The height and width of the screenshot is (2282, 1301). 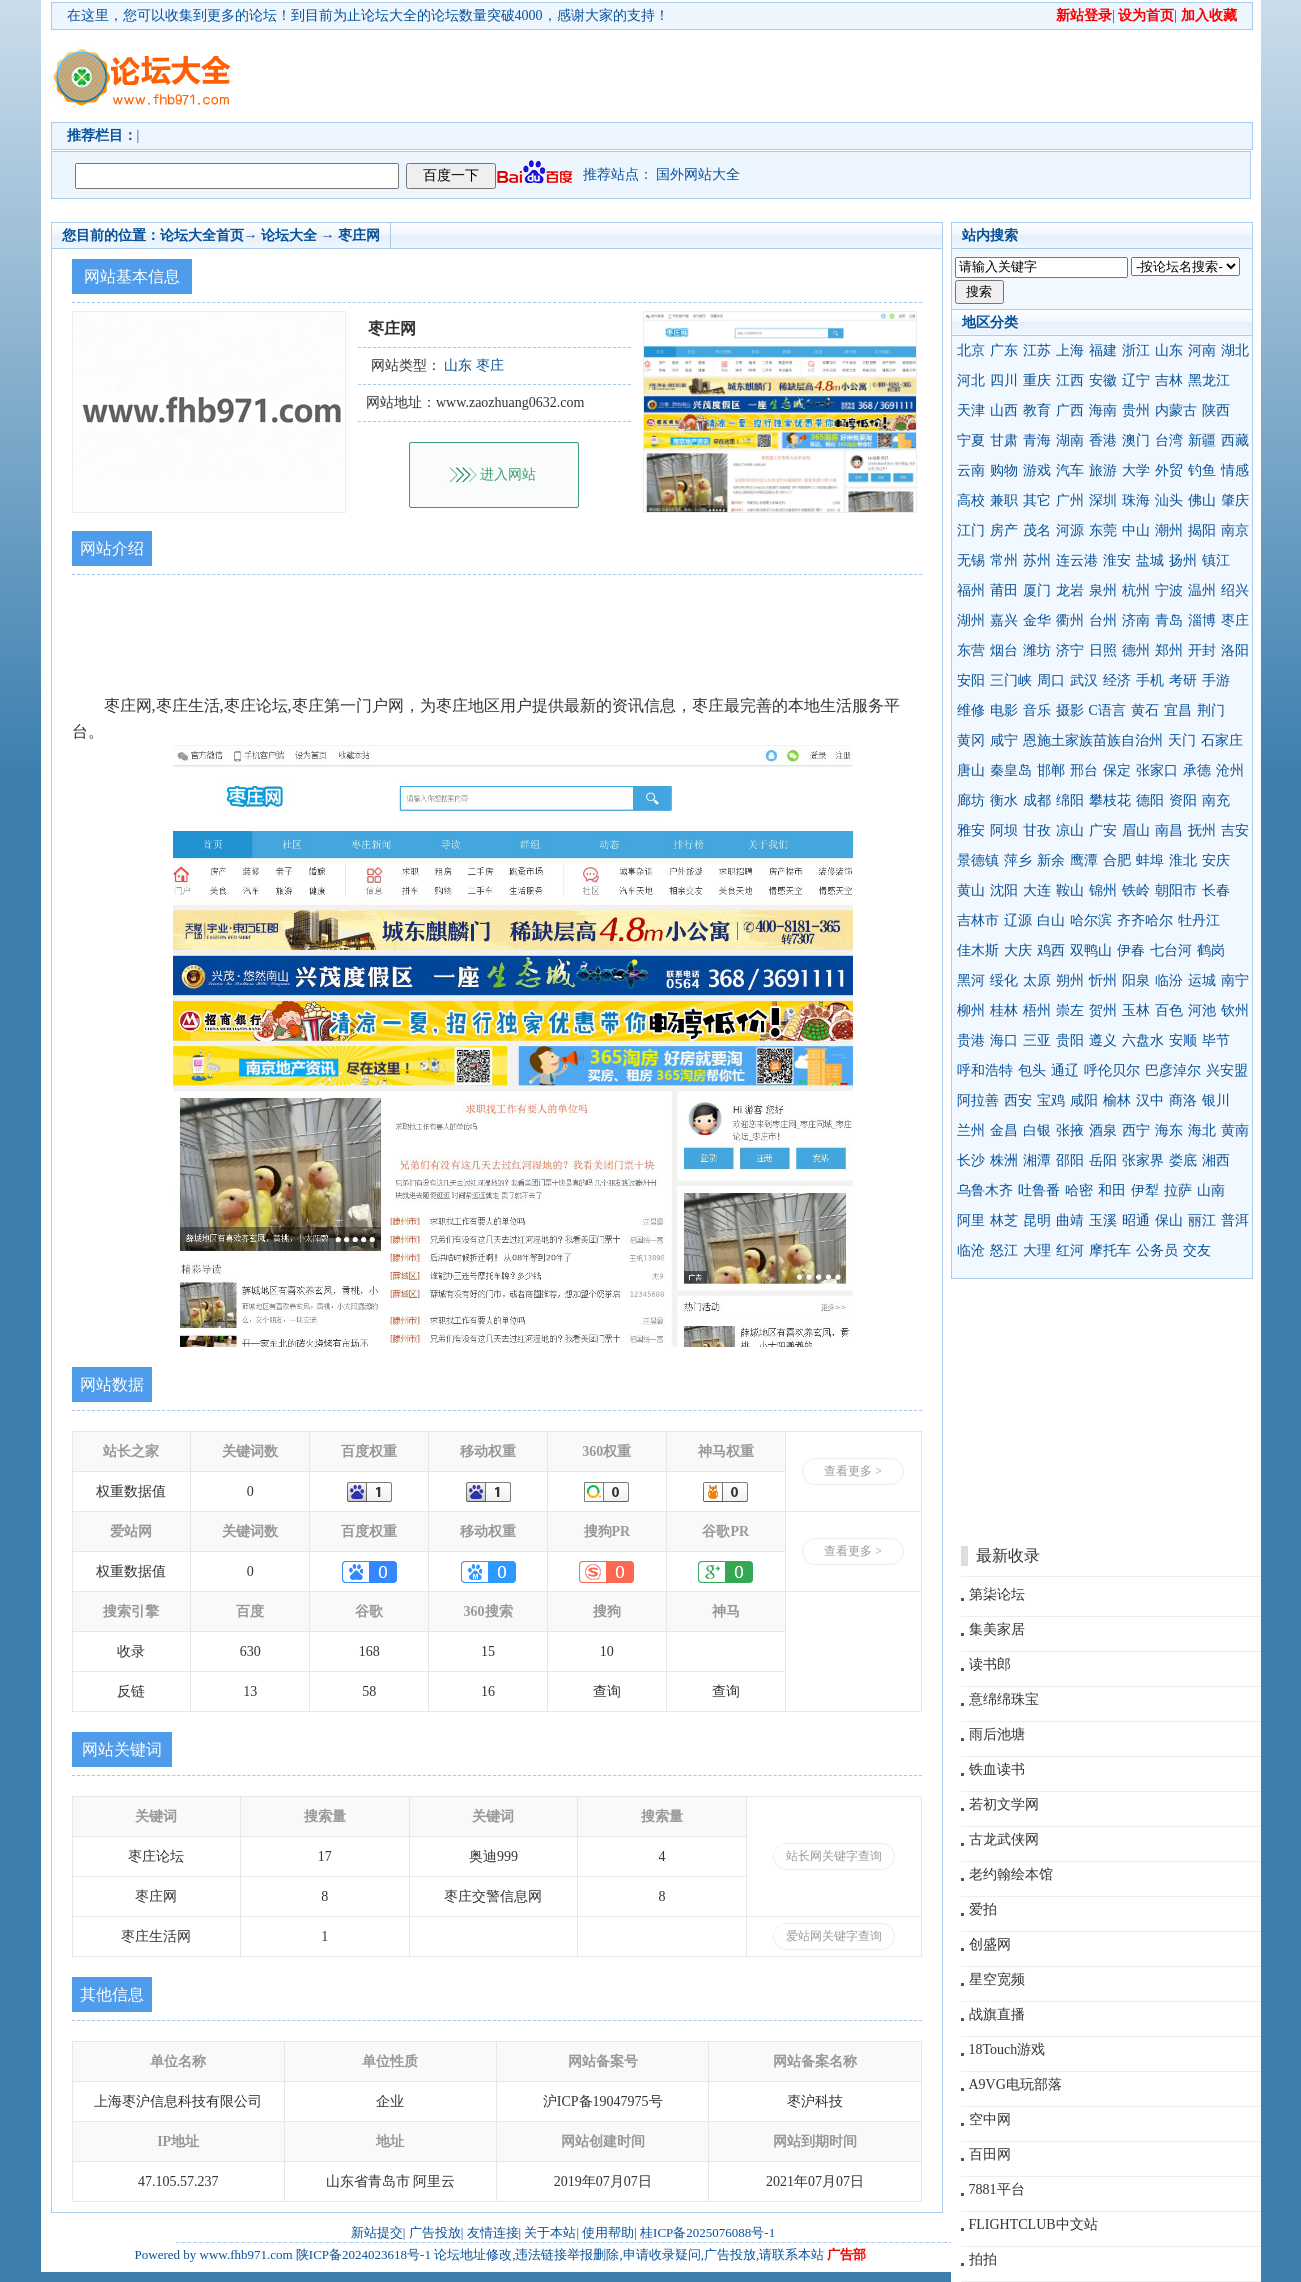 I want to click on 7881平台, so click(x=997, y=2189).